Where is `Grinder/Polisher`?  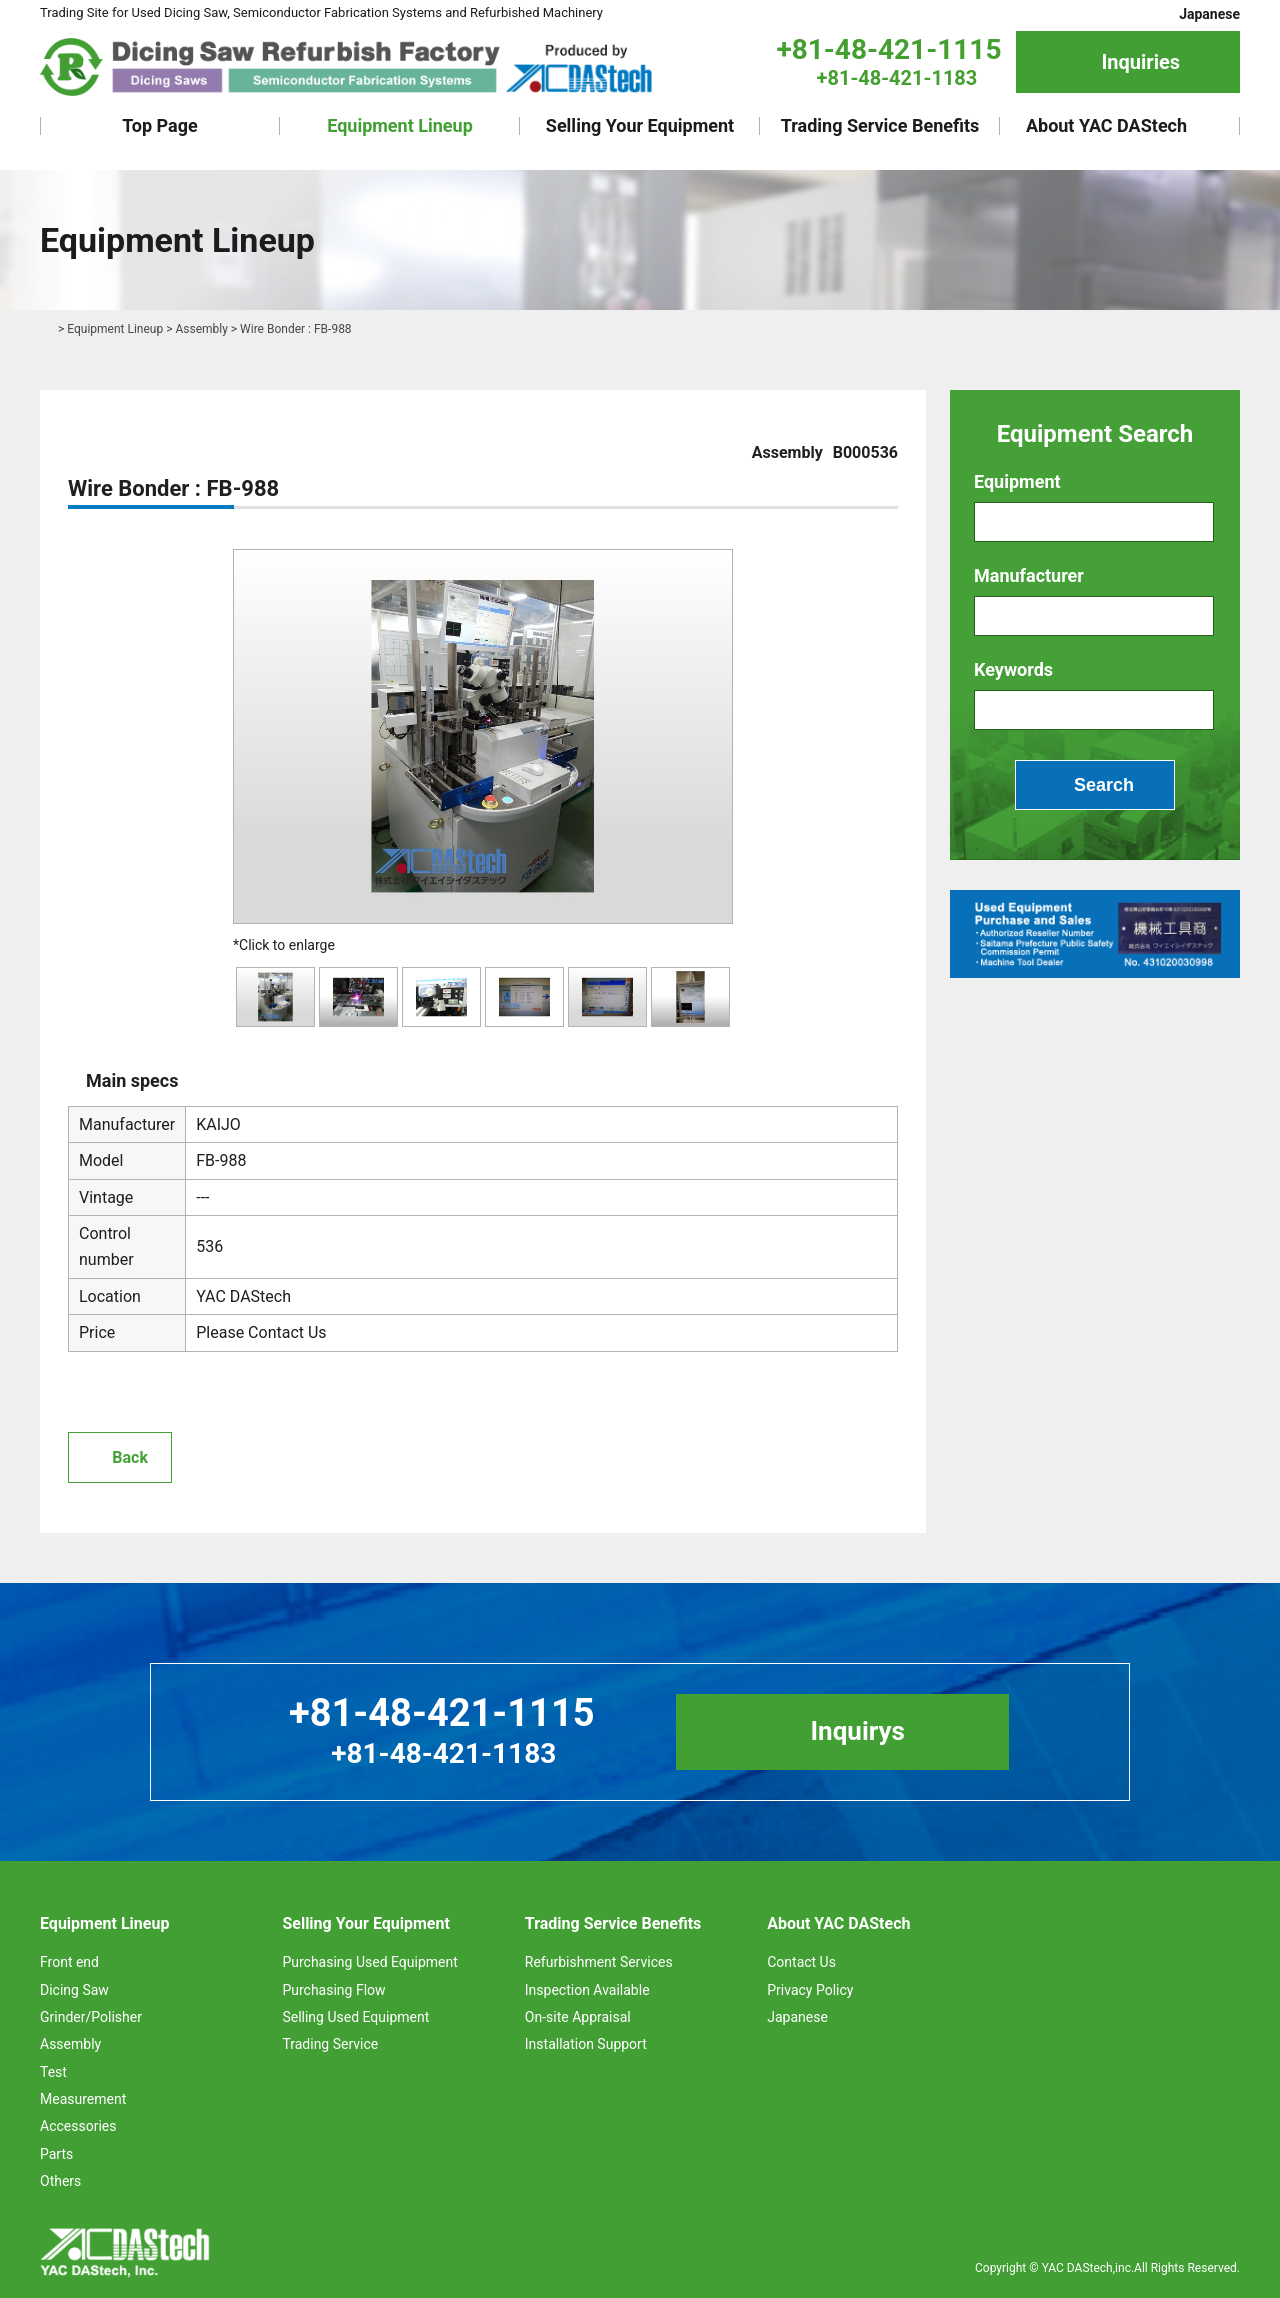
Grinder/Polisher is located at coordinates (91, 2017).